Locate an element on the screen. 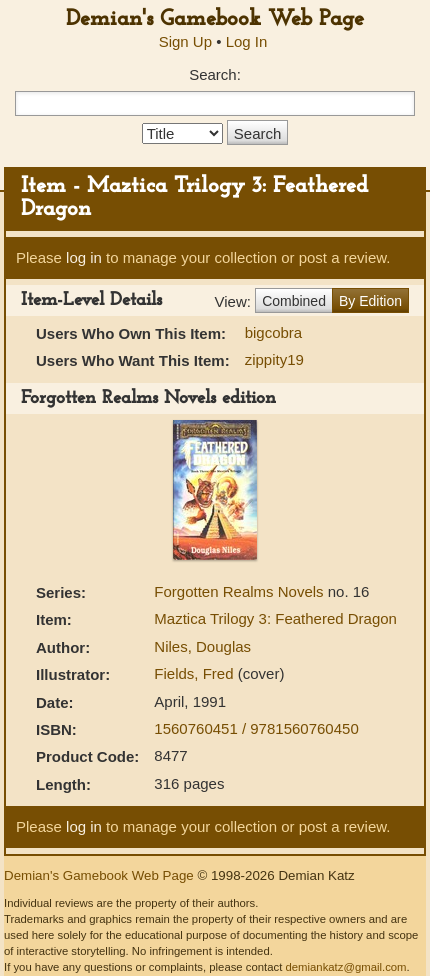 This screenshot has width=430, height=976. Niles, Douglas is located at coordinates (202, 646).